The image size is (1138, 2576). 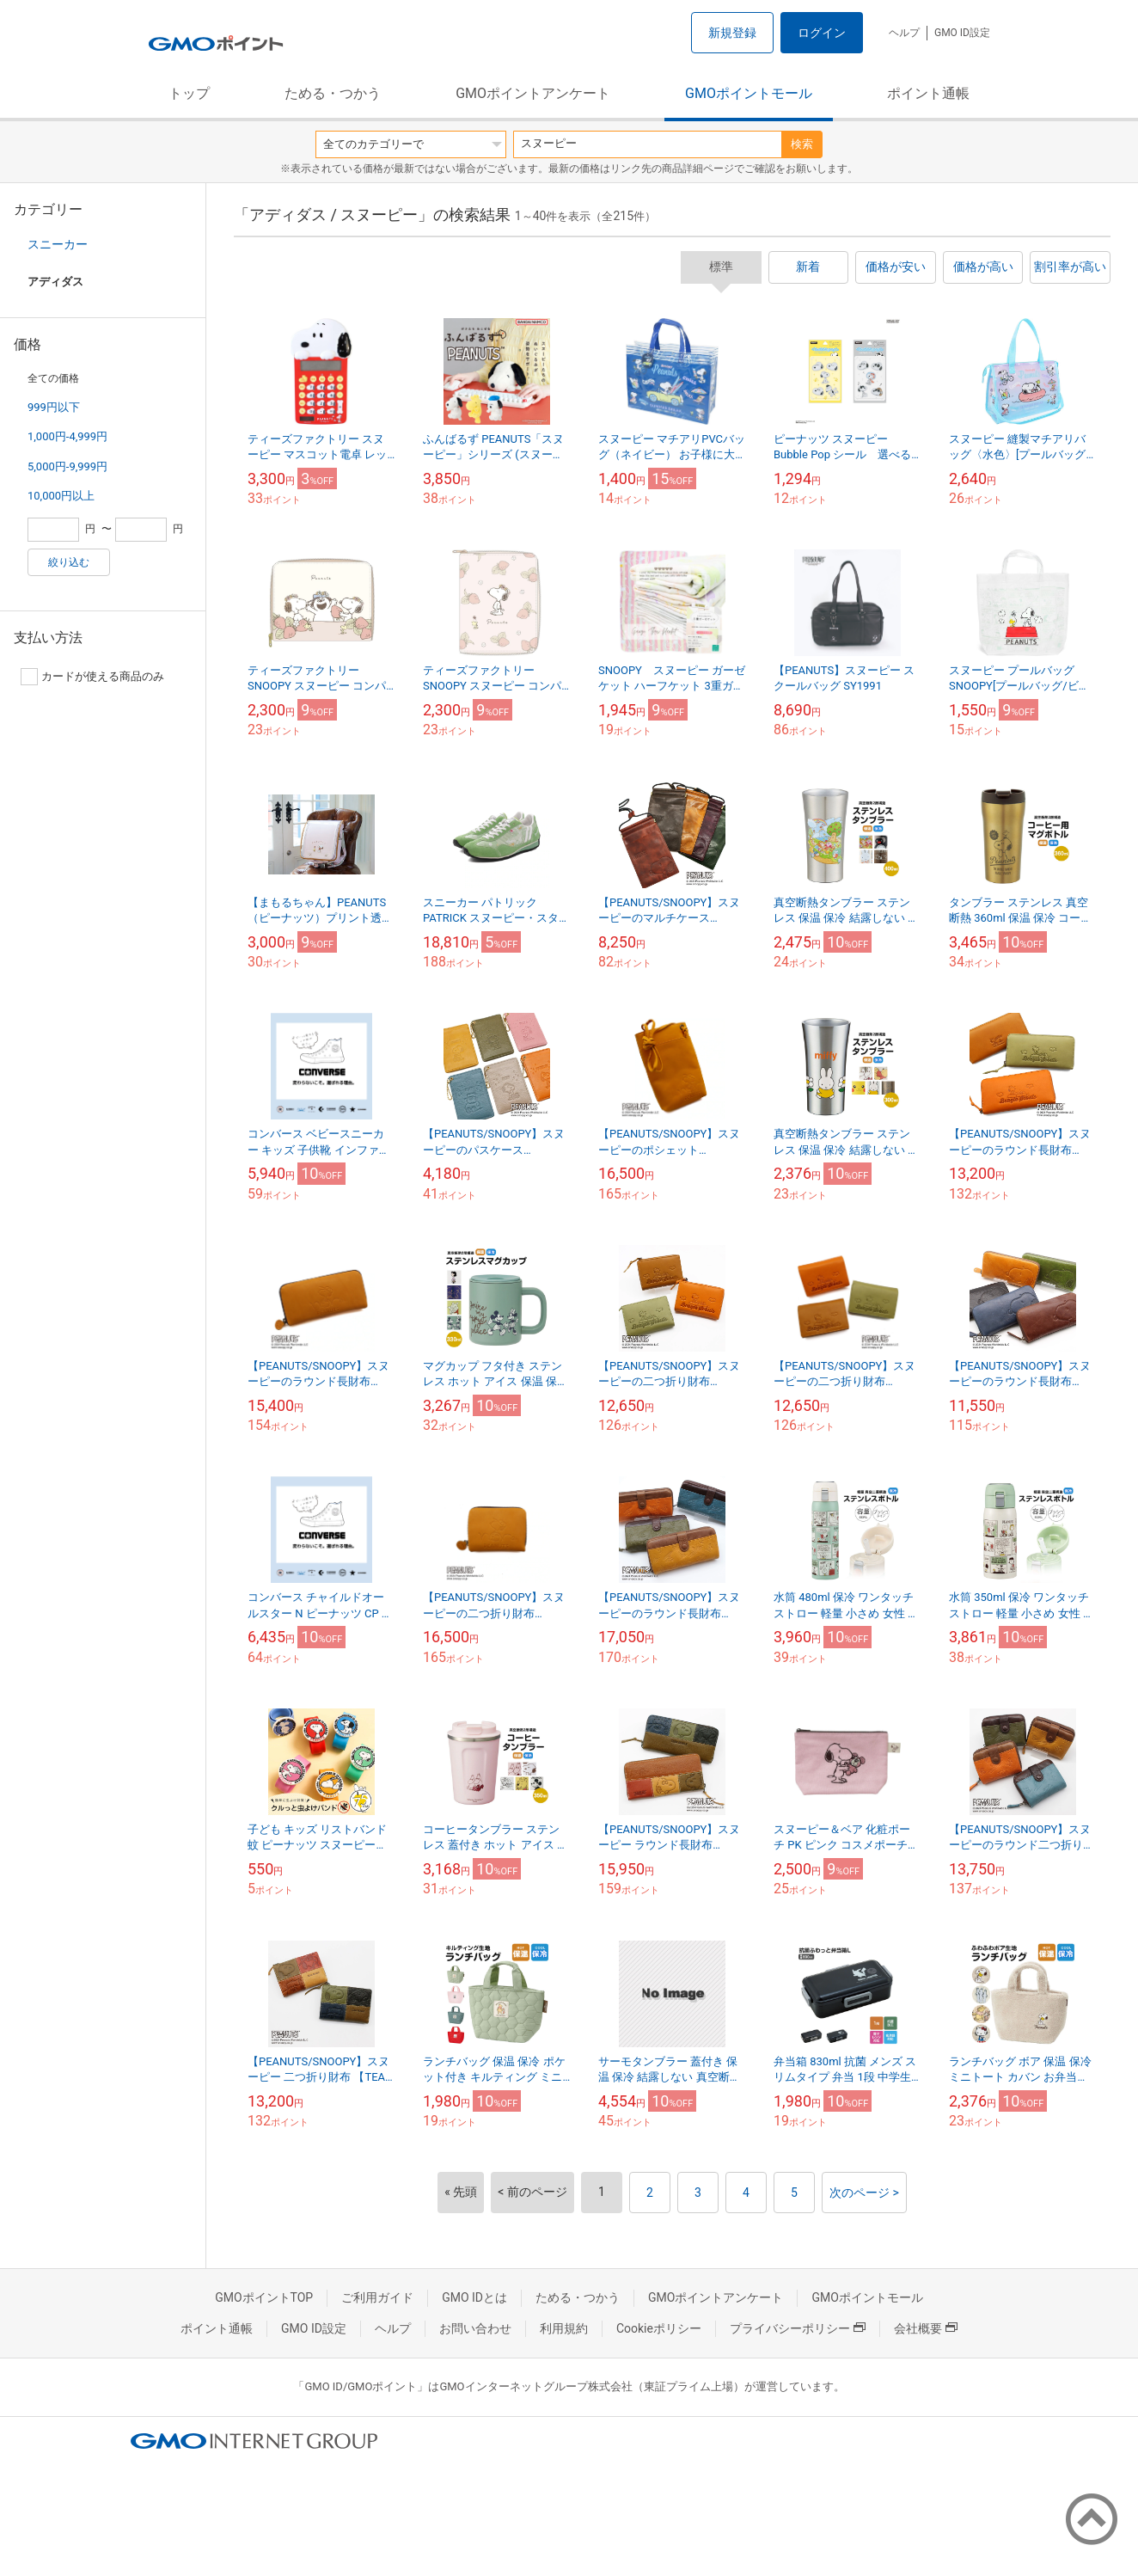 I want to click on ためる・つかう, so click(x=332, y=93).